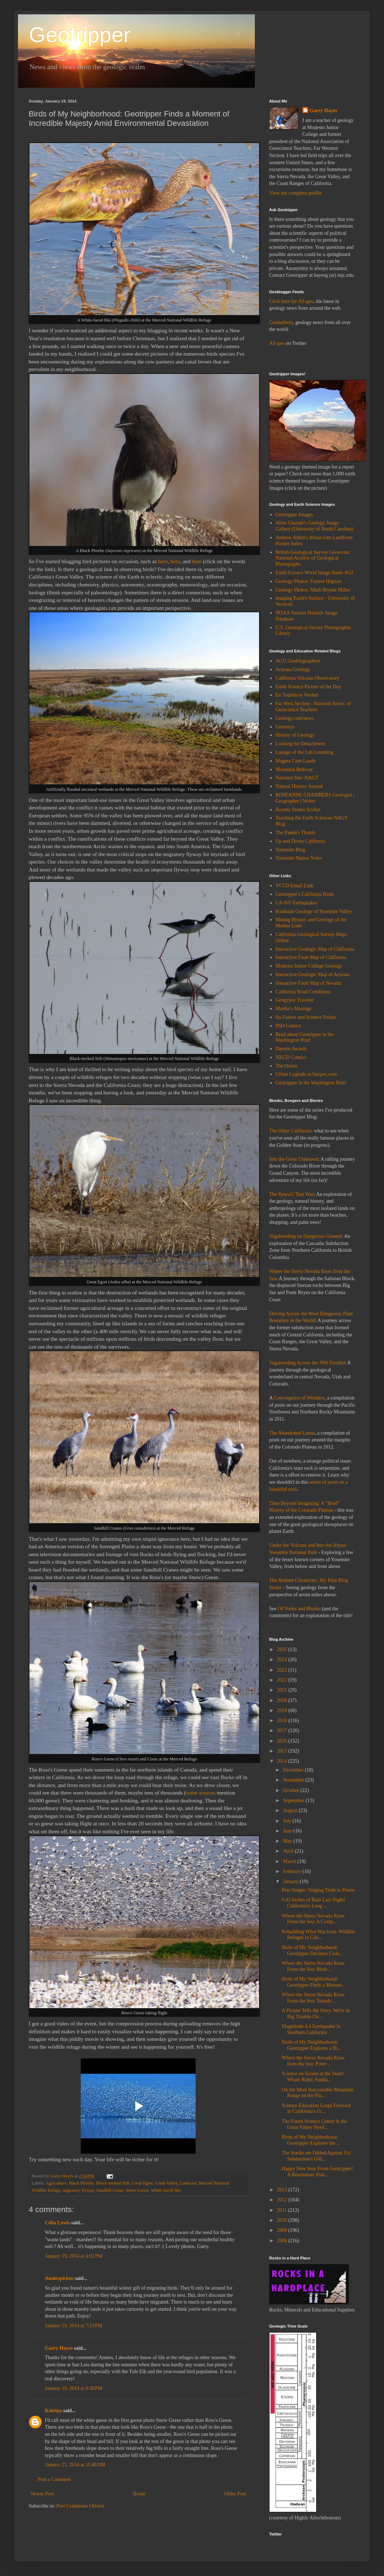  What do you see at coordinates (73, 2388) in the screenshot?
I see `January 19, 2014 at 8:30 PM` at bounding box center [73, 2388].